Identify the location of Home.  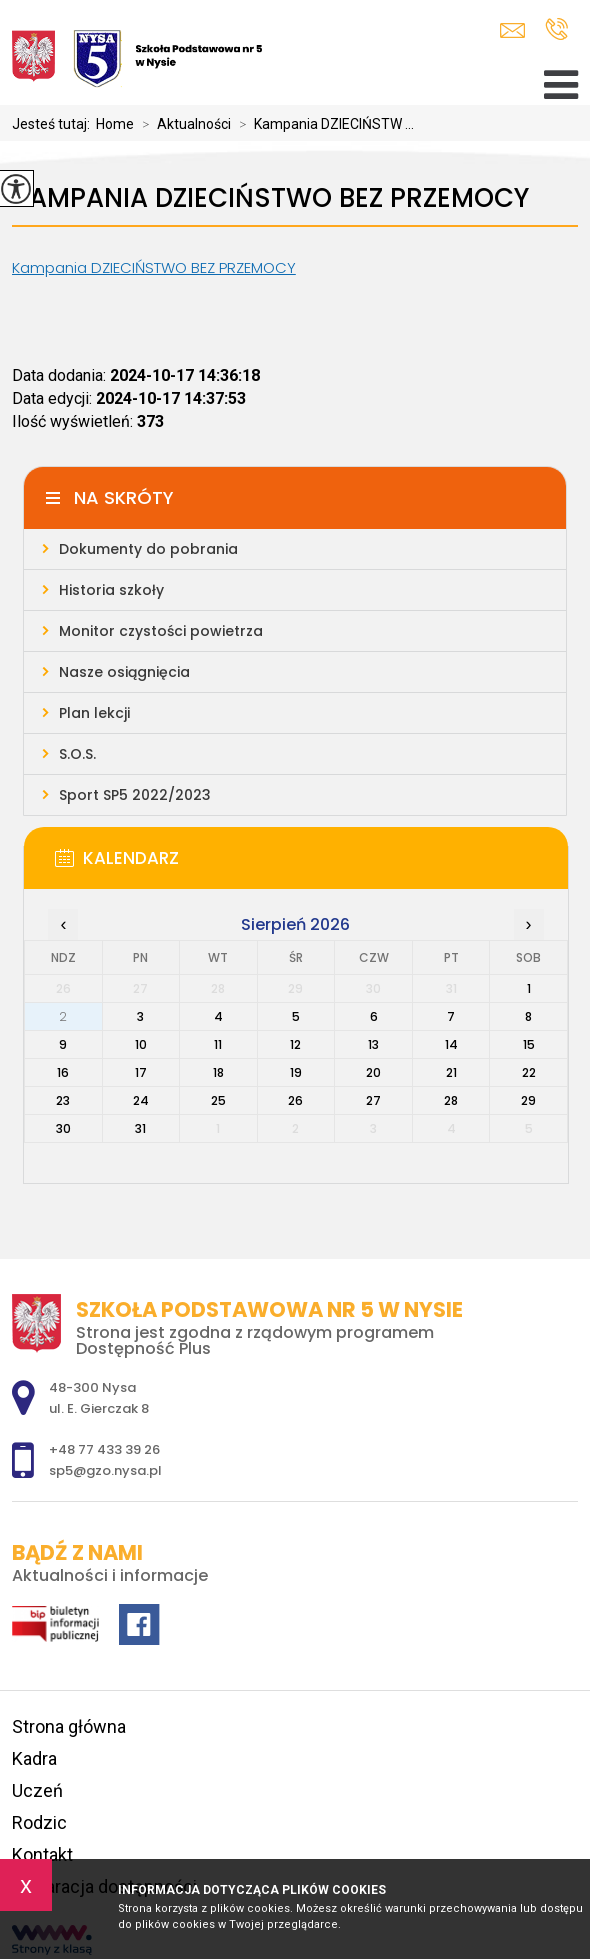
(115, 124).